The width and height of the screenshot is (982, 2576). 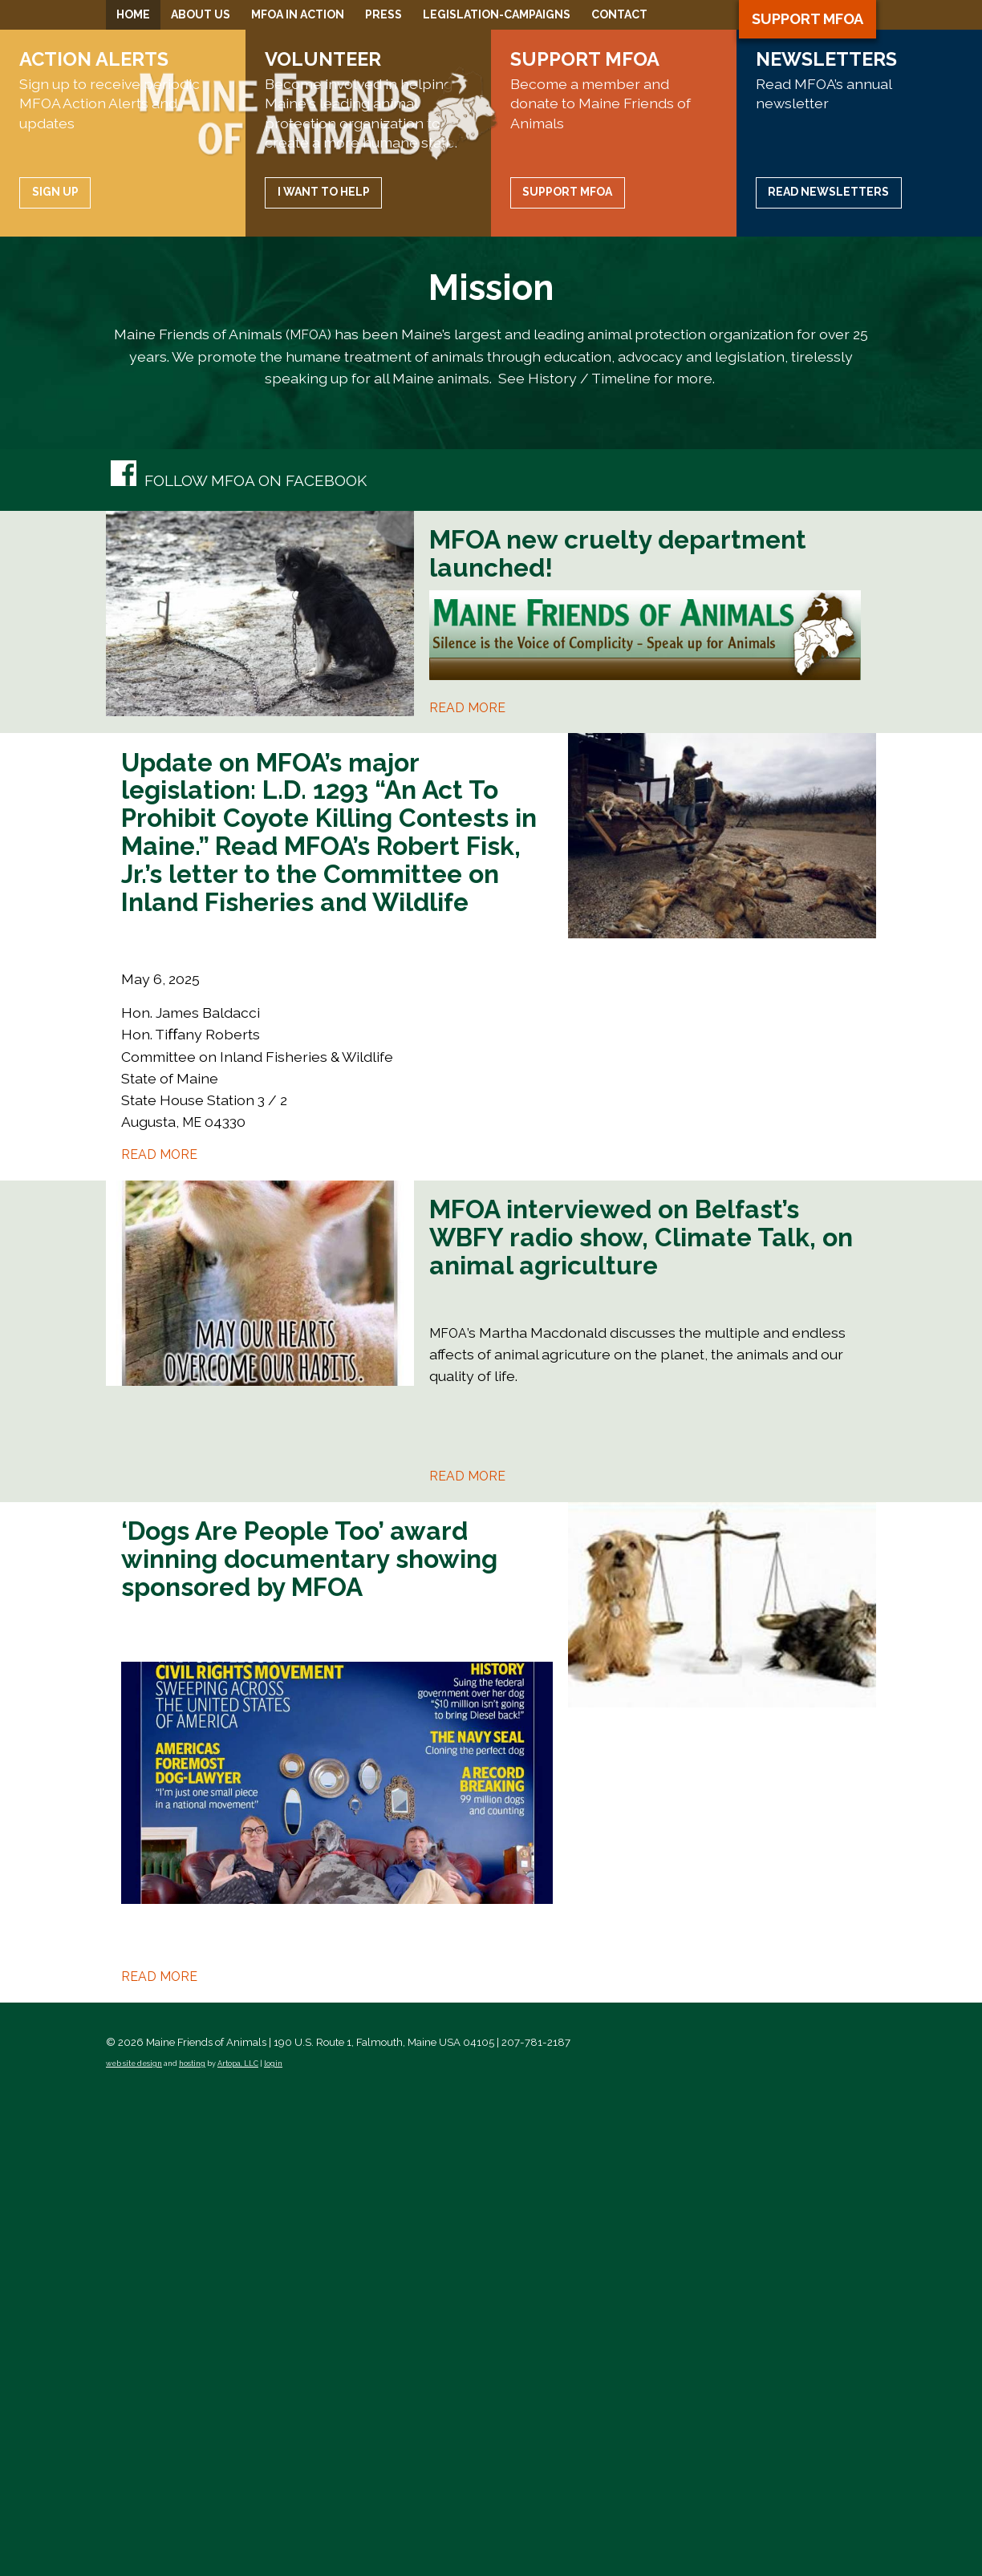 What do you see at coordinates (828, 669) in the screenshot?
I see `Read Newsletters` at bounding box center [828, 669].